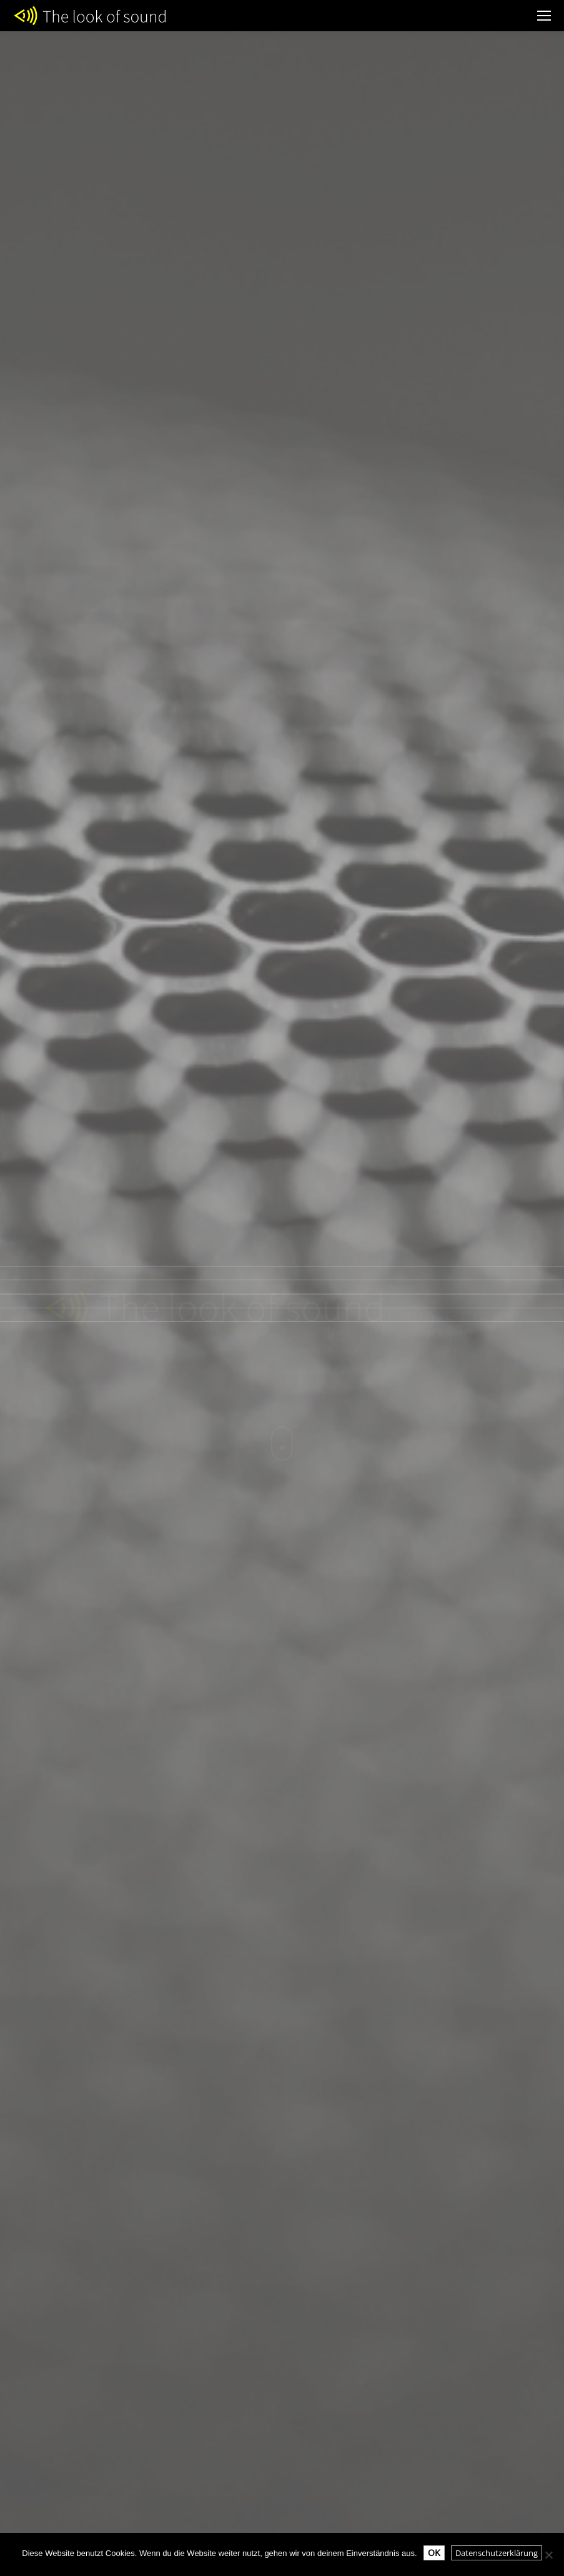  I want to click on OK, so click(434, 2553).